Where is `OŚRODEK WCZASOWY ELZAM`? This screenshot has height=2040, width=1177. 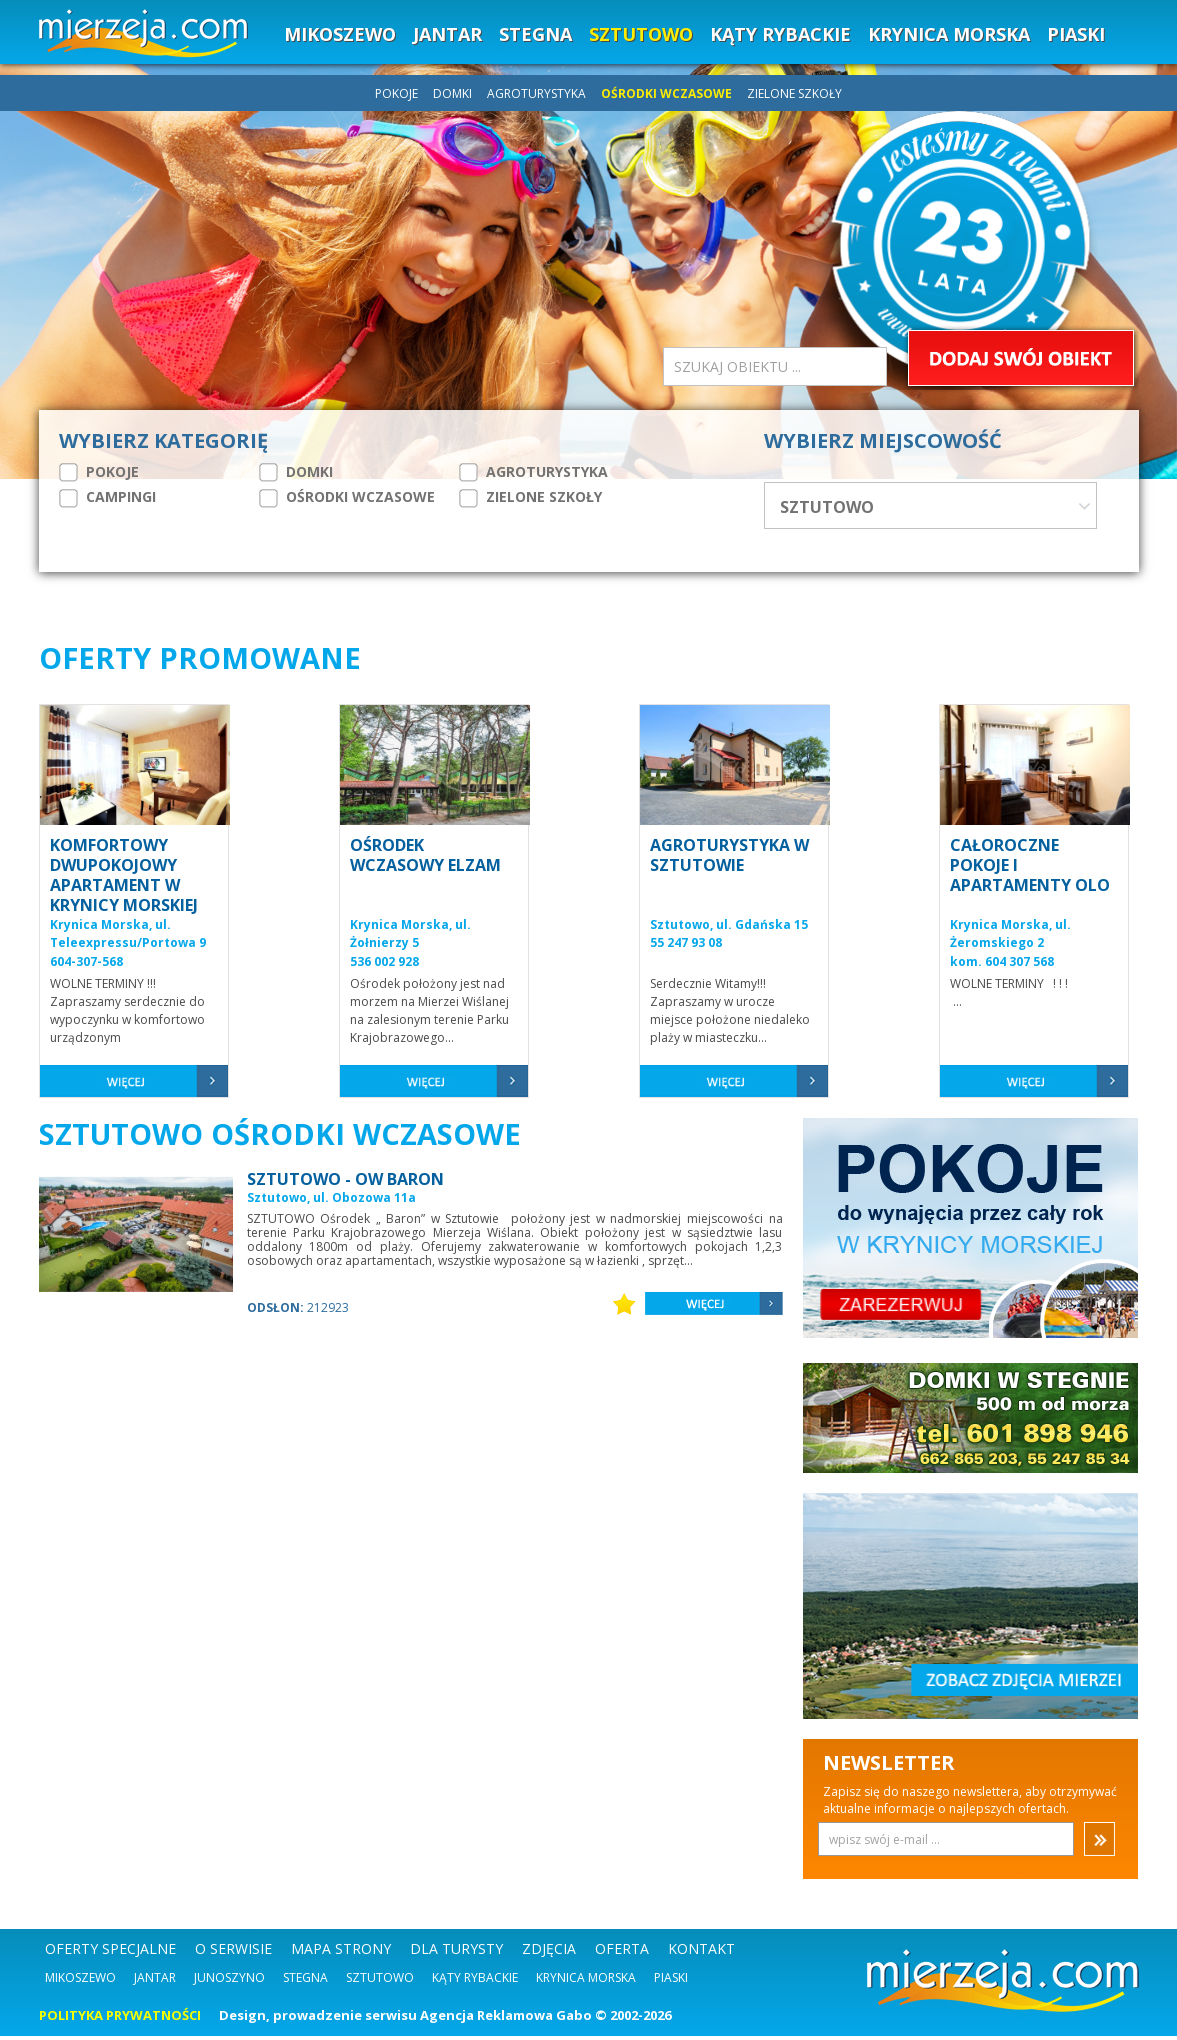 OŚRODEK WCZASOWY ELZAM is located at coordinates (425, 859).